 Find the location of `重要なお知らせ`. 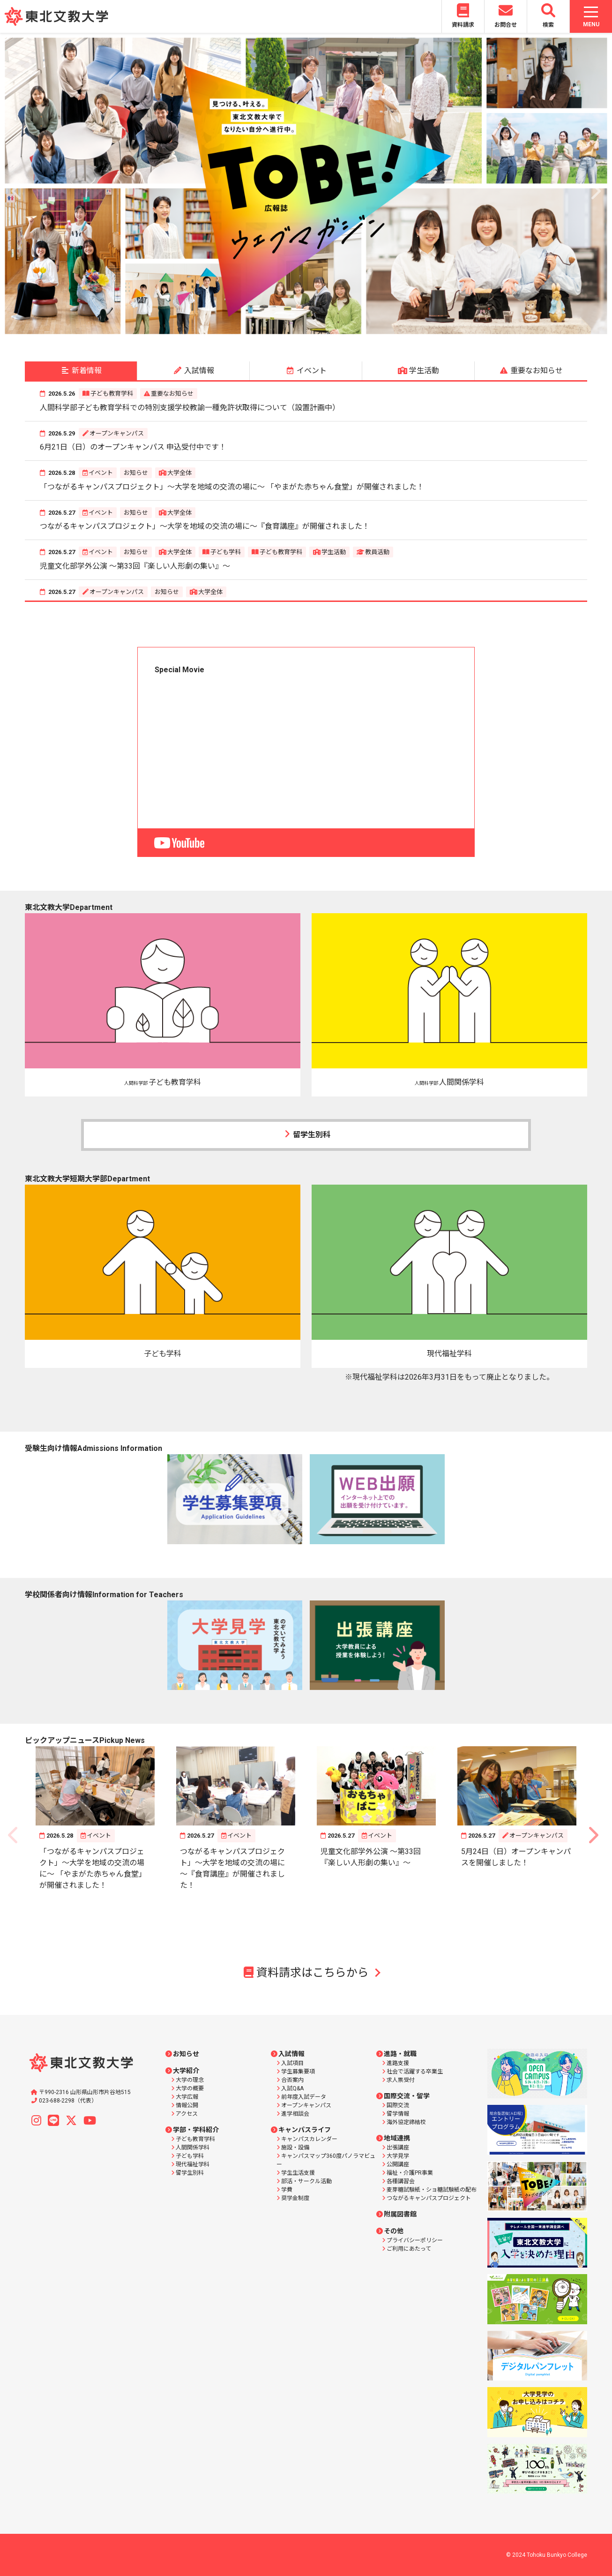

重要なお知らせ is located at coordinates (172, 393).